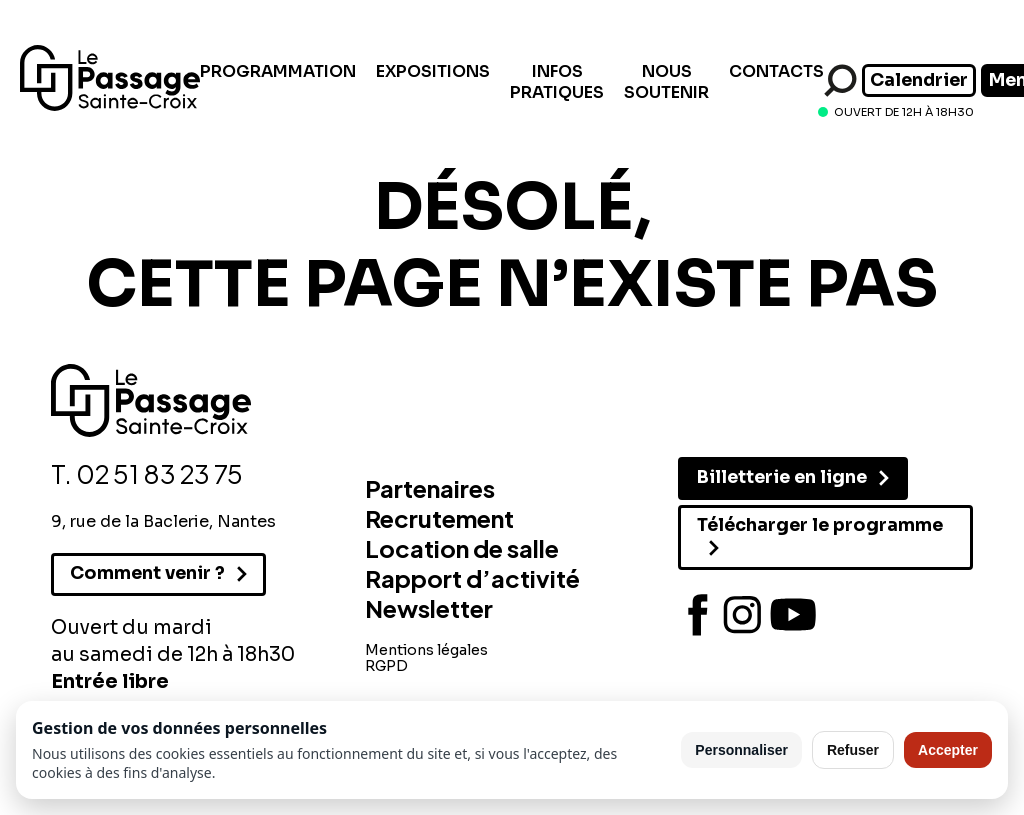 The height and width of the screenshot is (815, 1024). What do you see at coordinates (430, 488) in the screenshot?
I see `Partenaires` at bounding box center [430, 488].